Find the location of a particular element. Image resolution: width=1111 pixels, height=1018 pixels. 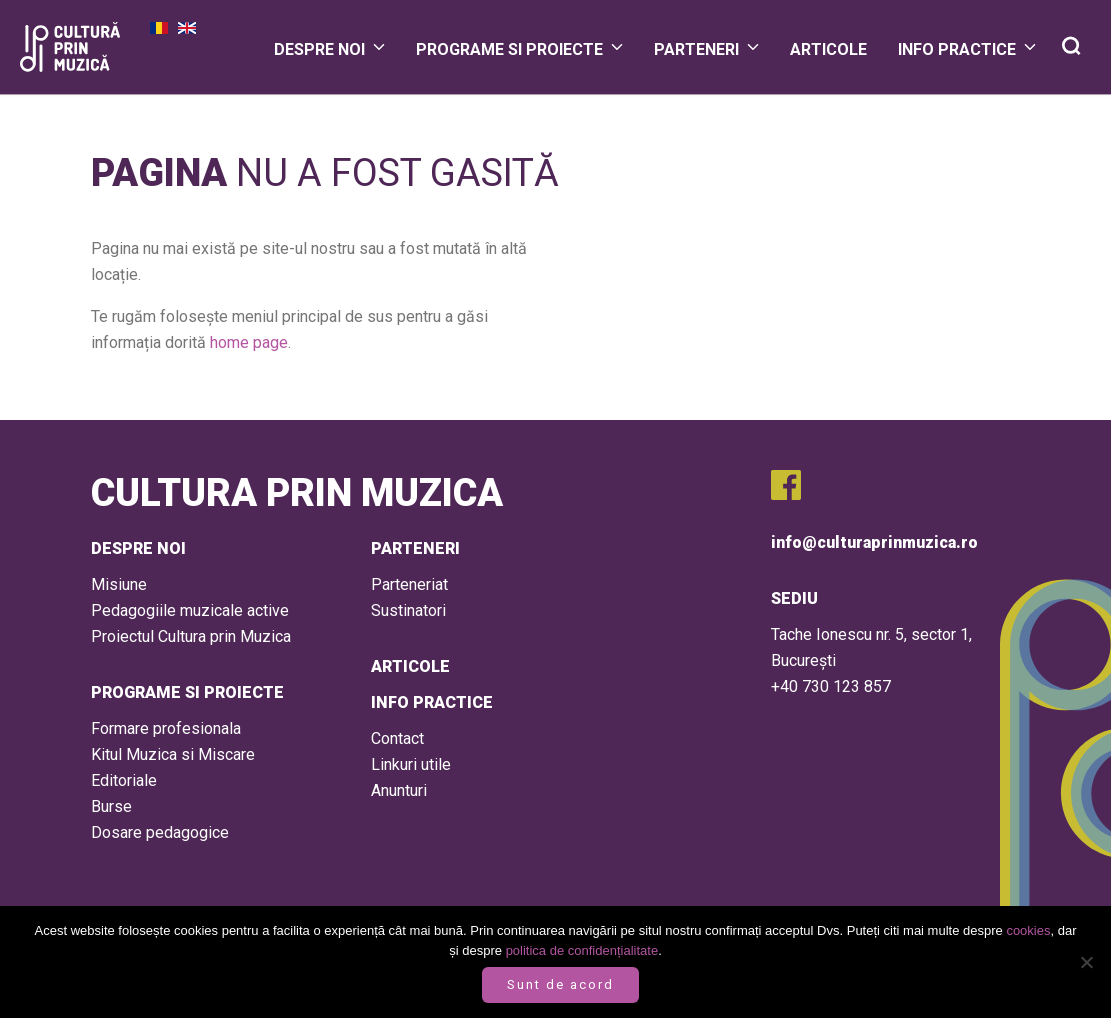

Sustinatori is located at coordinates (408, 610).